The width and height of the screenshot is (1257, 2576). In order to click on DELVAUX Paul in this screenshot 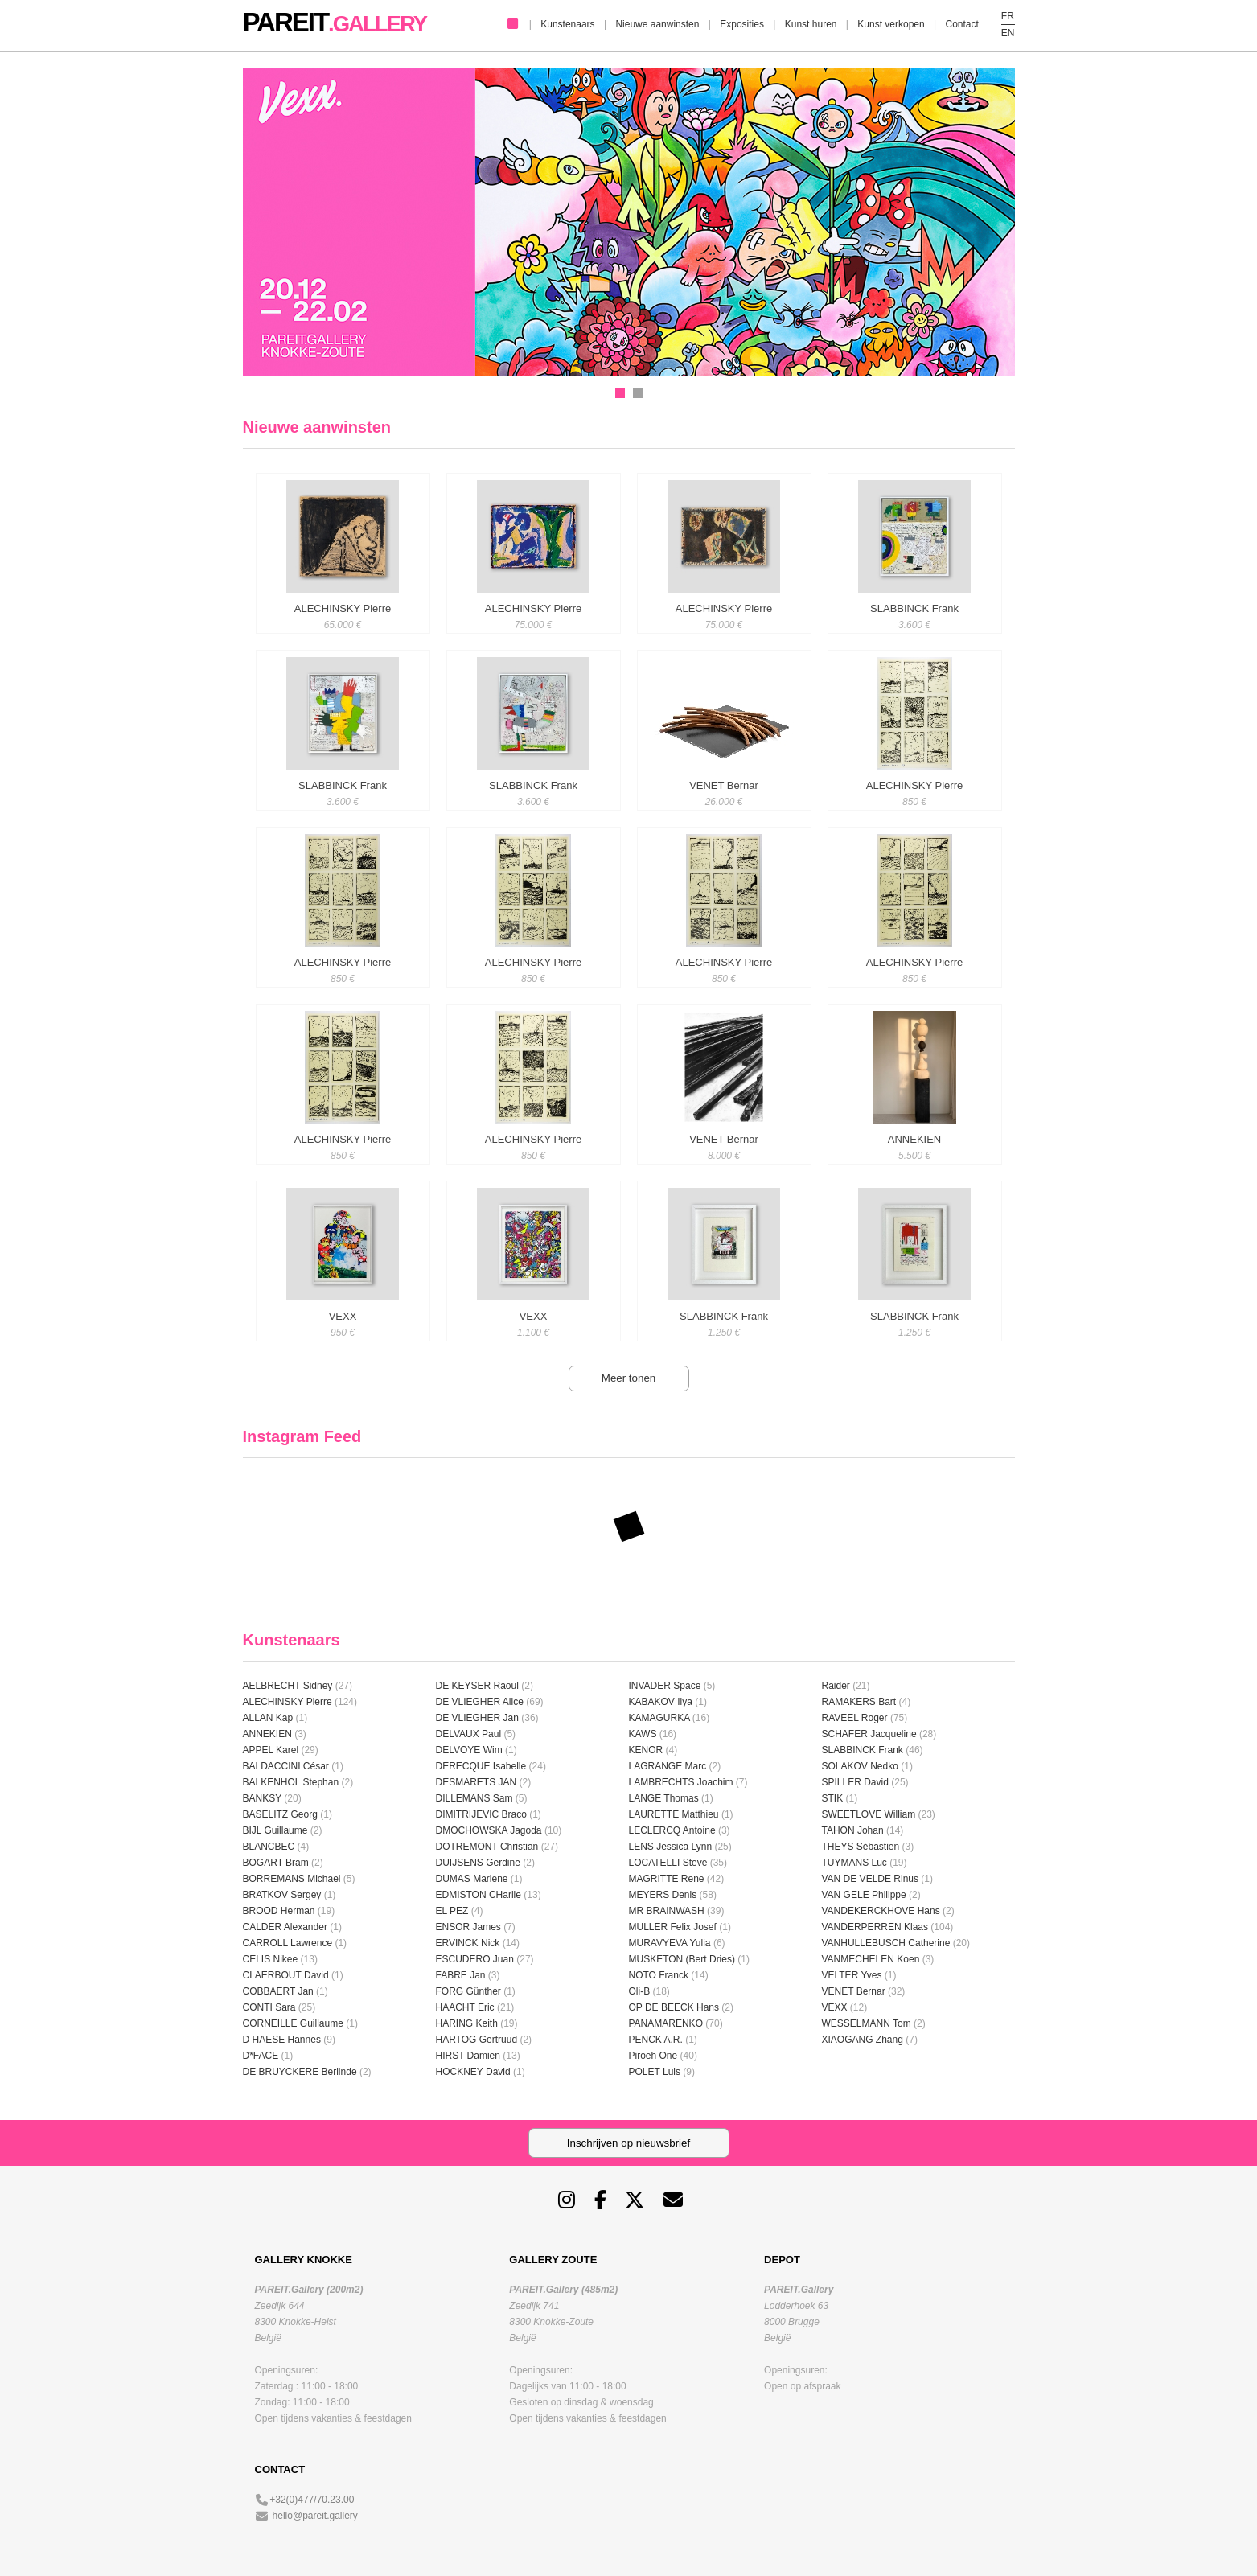, I will do `click(469, 1734)`.